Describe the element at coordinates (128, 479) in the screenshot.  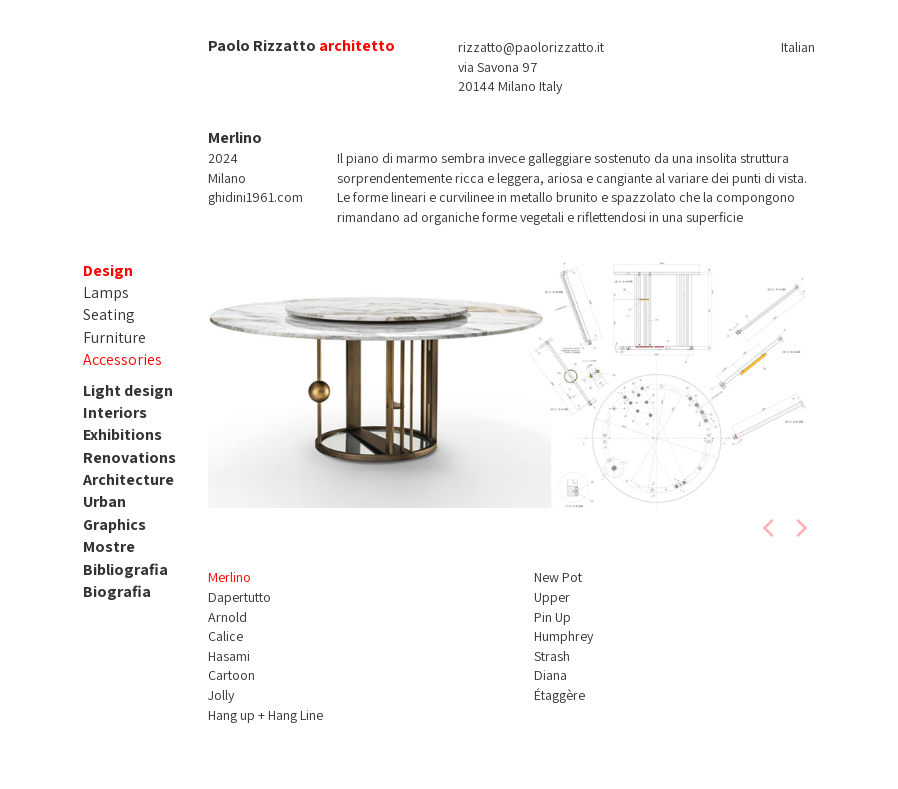
I see `Architecture` at that location.